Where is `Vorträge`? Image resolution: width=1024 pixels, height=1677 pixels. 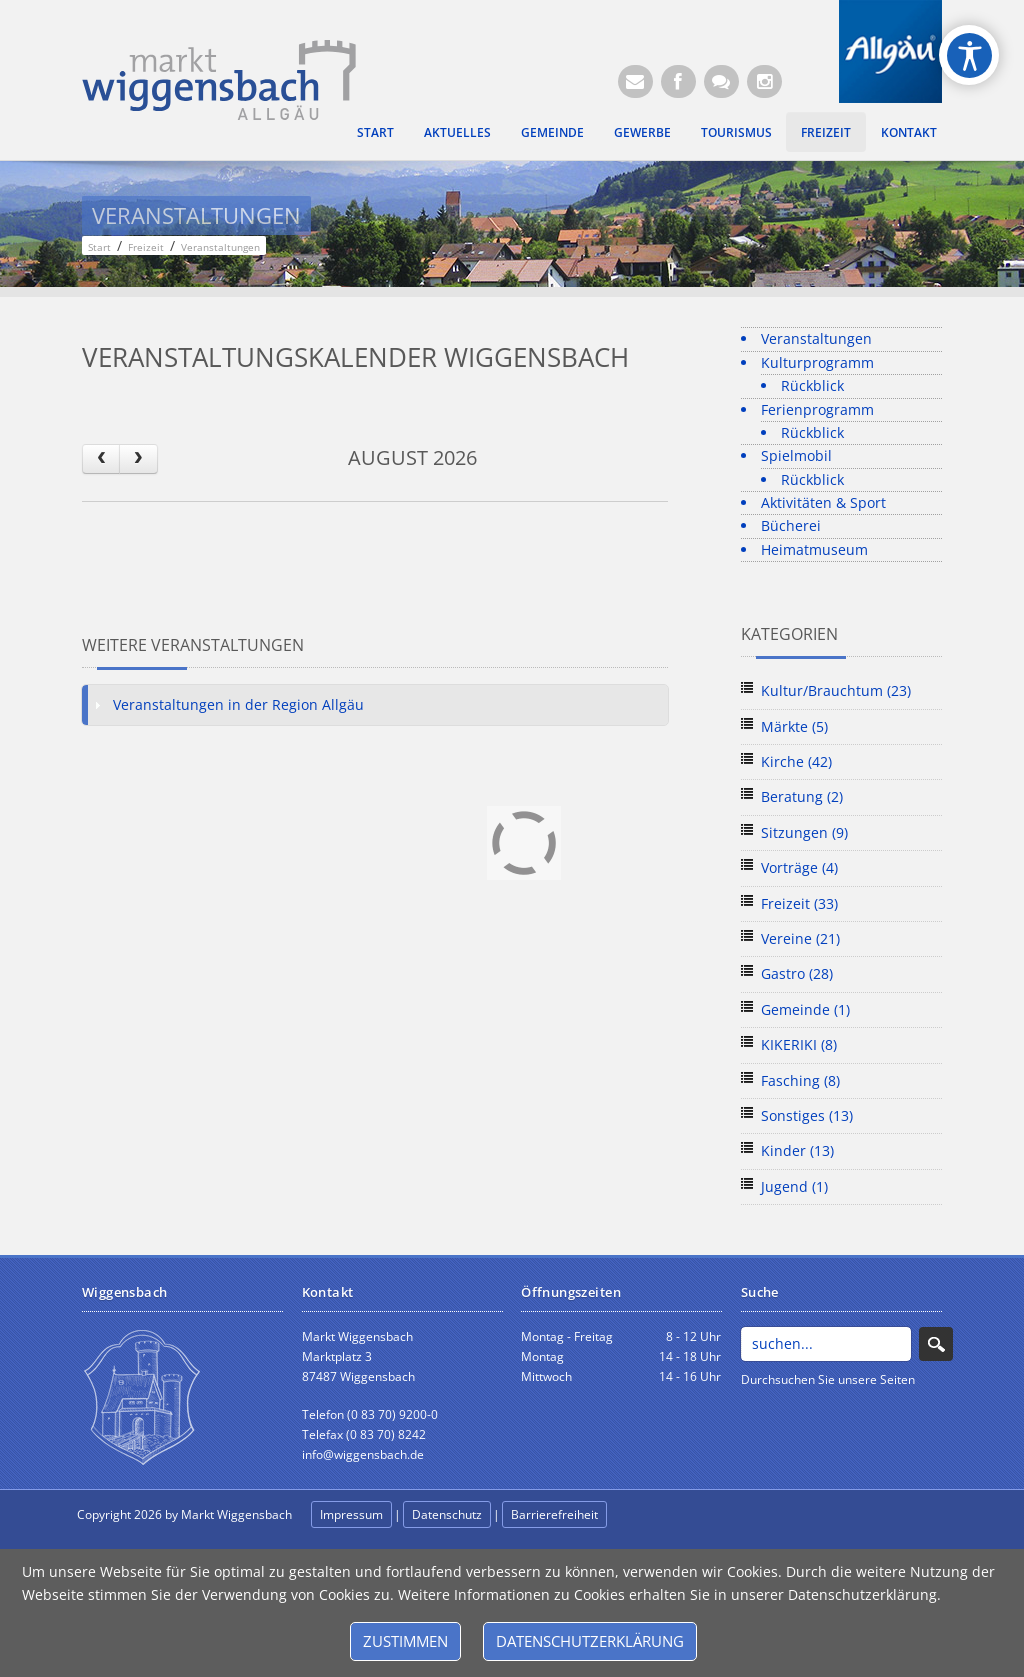 Vorträge is located at coordinates (799, 867).